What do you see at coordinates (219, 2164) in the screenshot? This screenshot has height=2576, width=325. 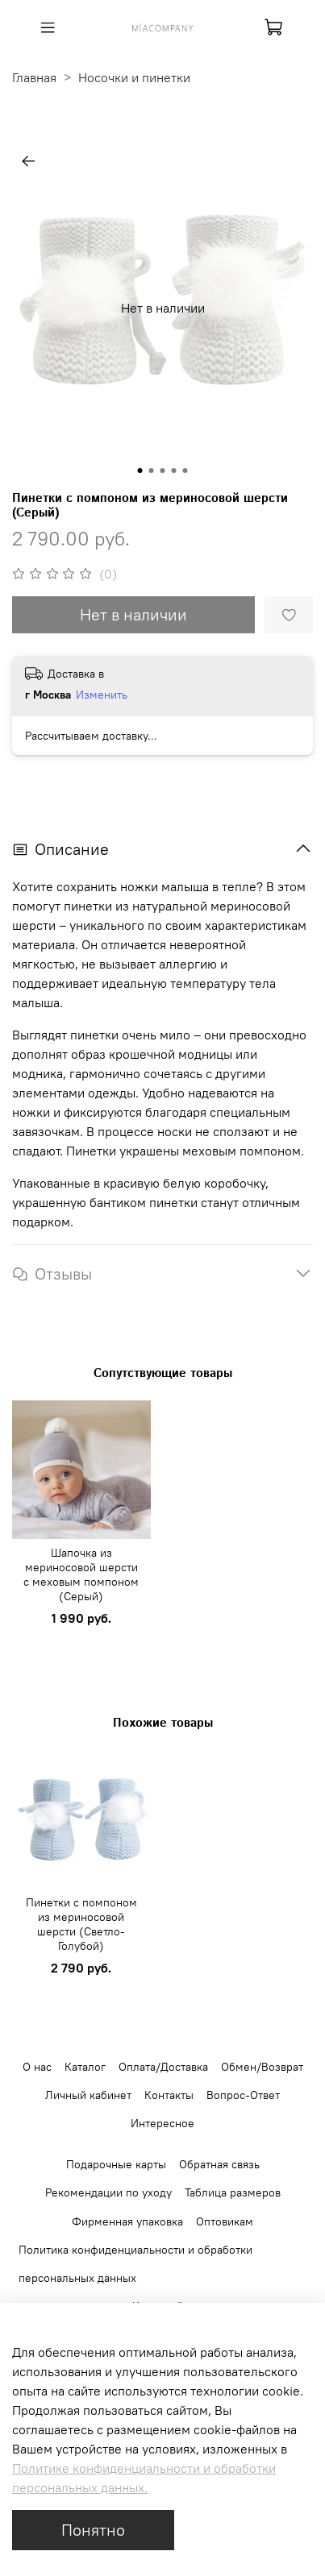 I see `Обратная связь` at bounding box center [219, 2164].